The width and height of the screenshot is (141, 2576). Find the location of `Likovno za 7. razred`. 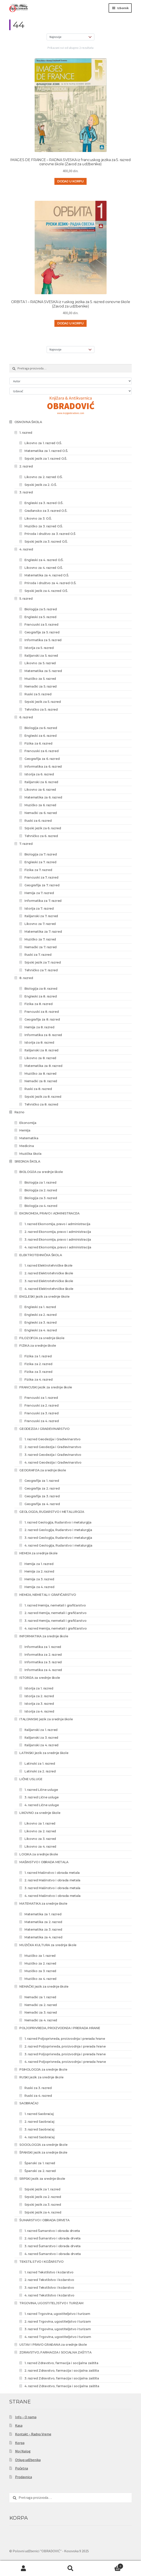

Likovno za 7. razred is located at coordinates (40, 924).